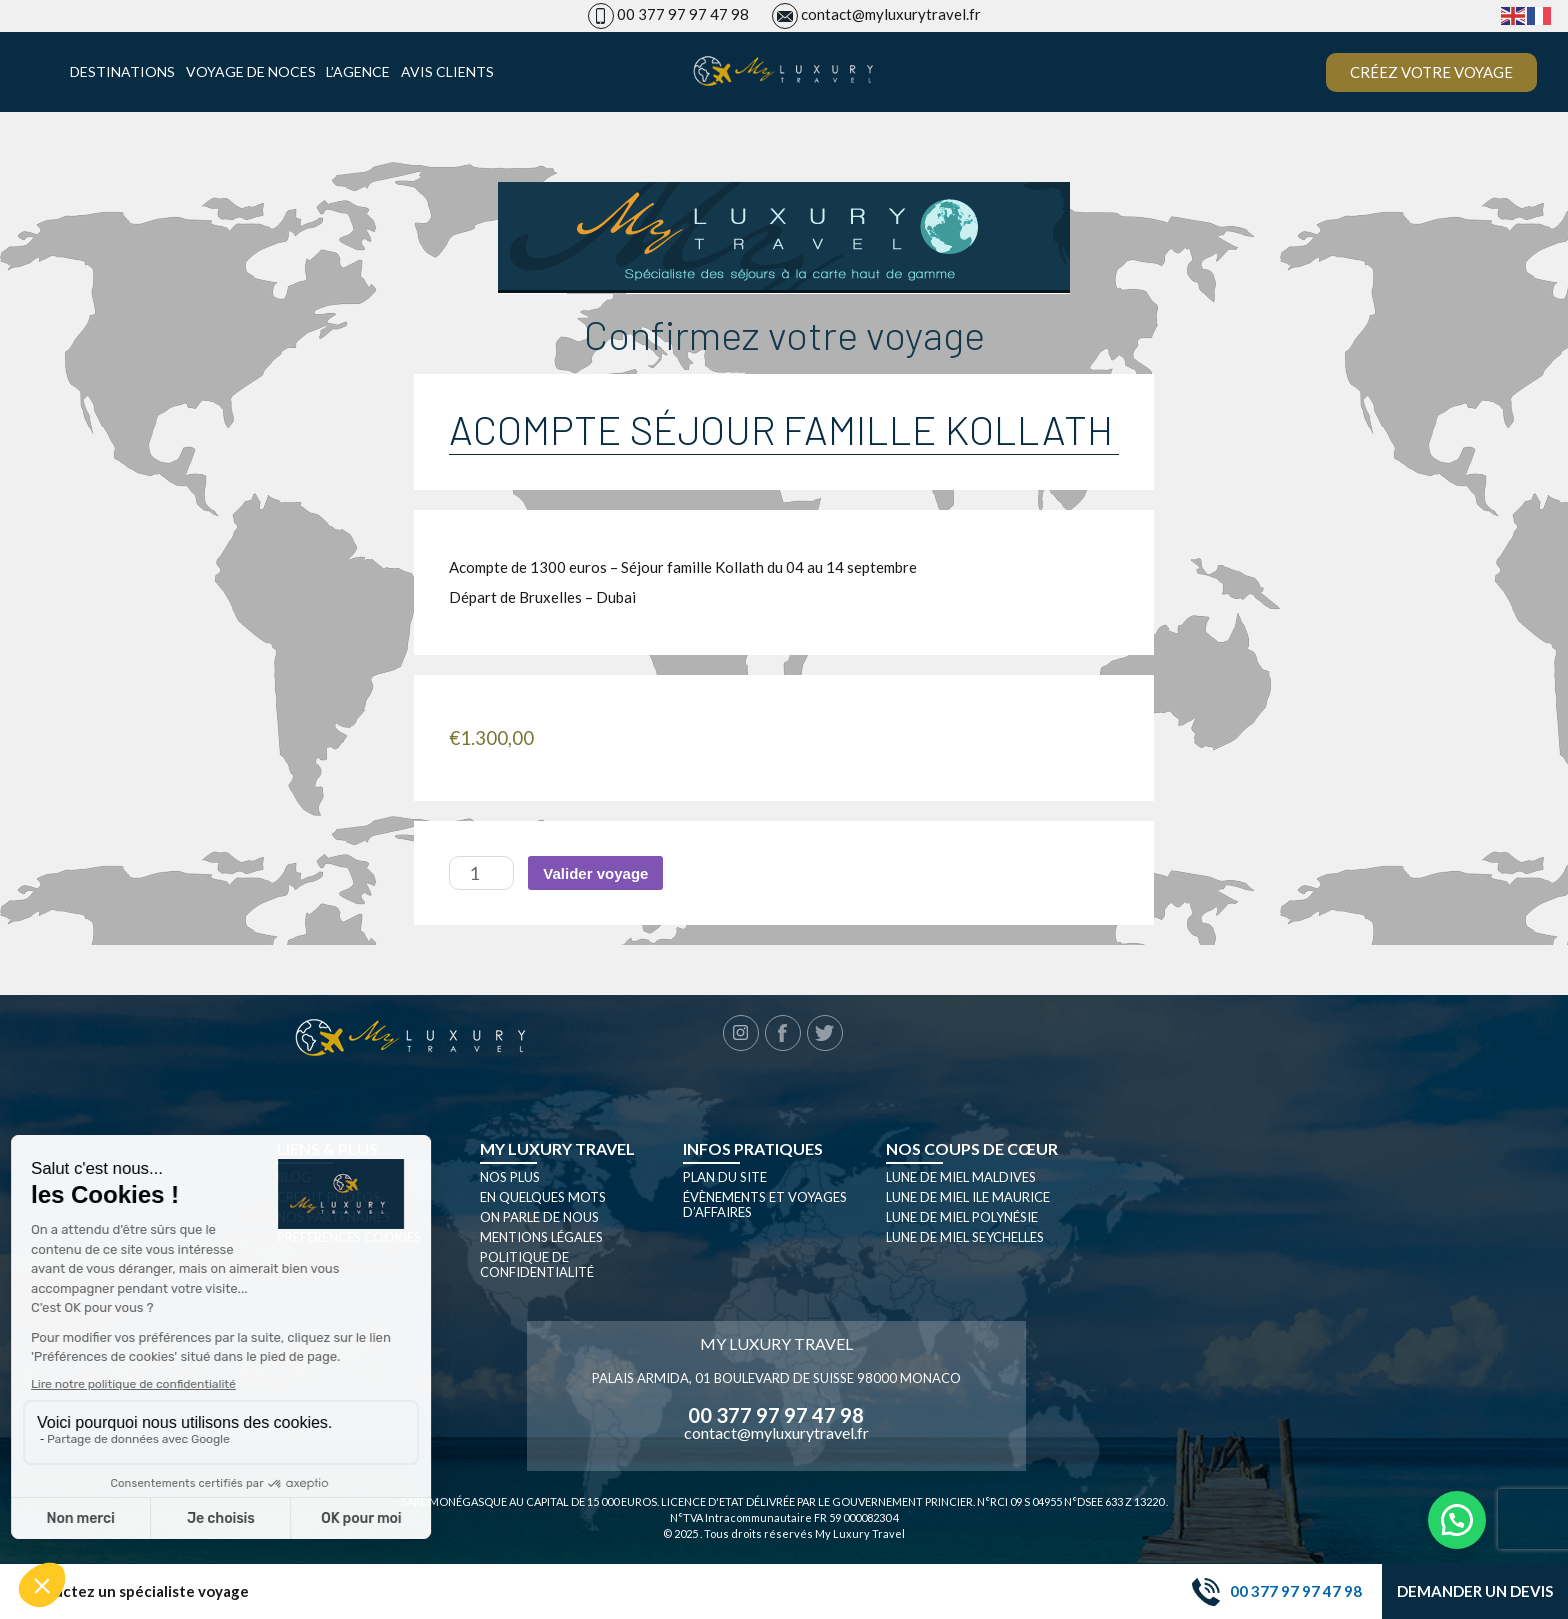  I want to click on Politique de confidentialité, so click(537, 1264).